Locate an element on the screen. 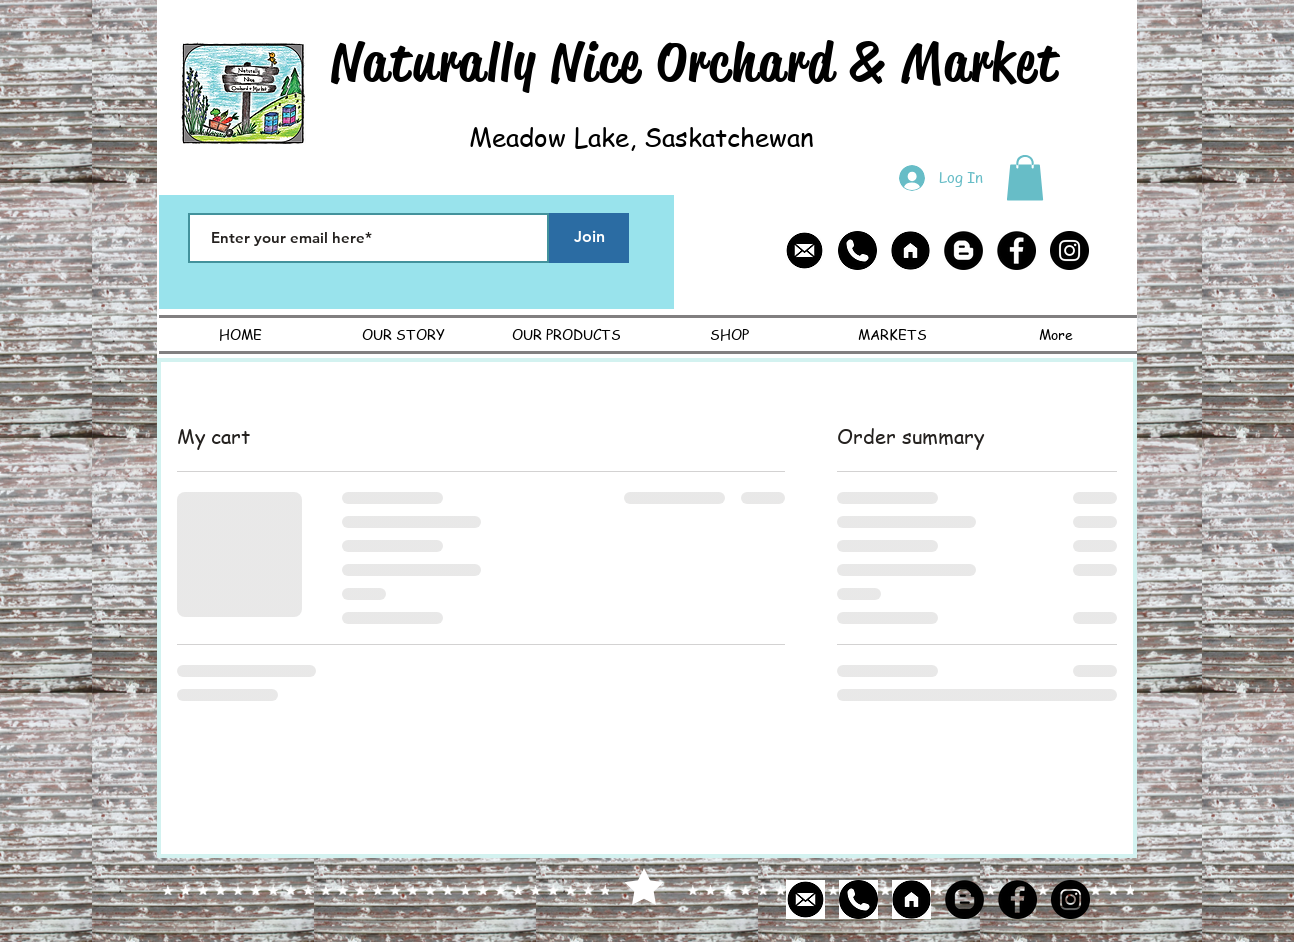 The height and width of the screenshot is (942, 1294). [Join] is located at coordinates (589, 238).